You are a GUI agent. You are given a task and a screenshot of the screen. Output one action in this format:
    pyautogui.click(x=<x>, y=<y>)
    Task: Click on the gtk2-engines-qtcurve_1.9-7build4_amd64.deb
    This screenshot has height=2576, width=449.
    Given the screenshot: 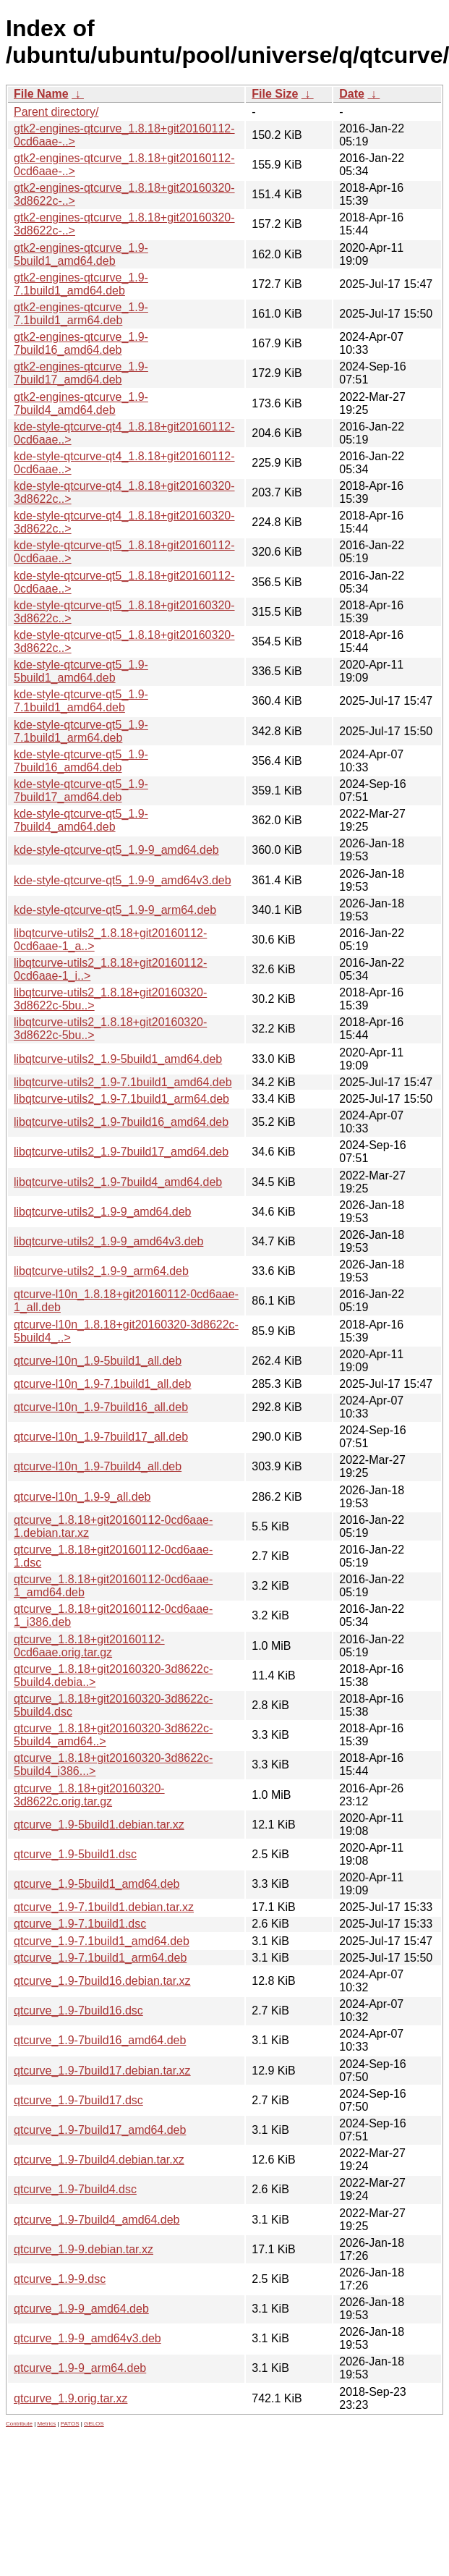 What is the action you would take?
    pyautogui.click(x=81, y=403)
    